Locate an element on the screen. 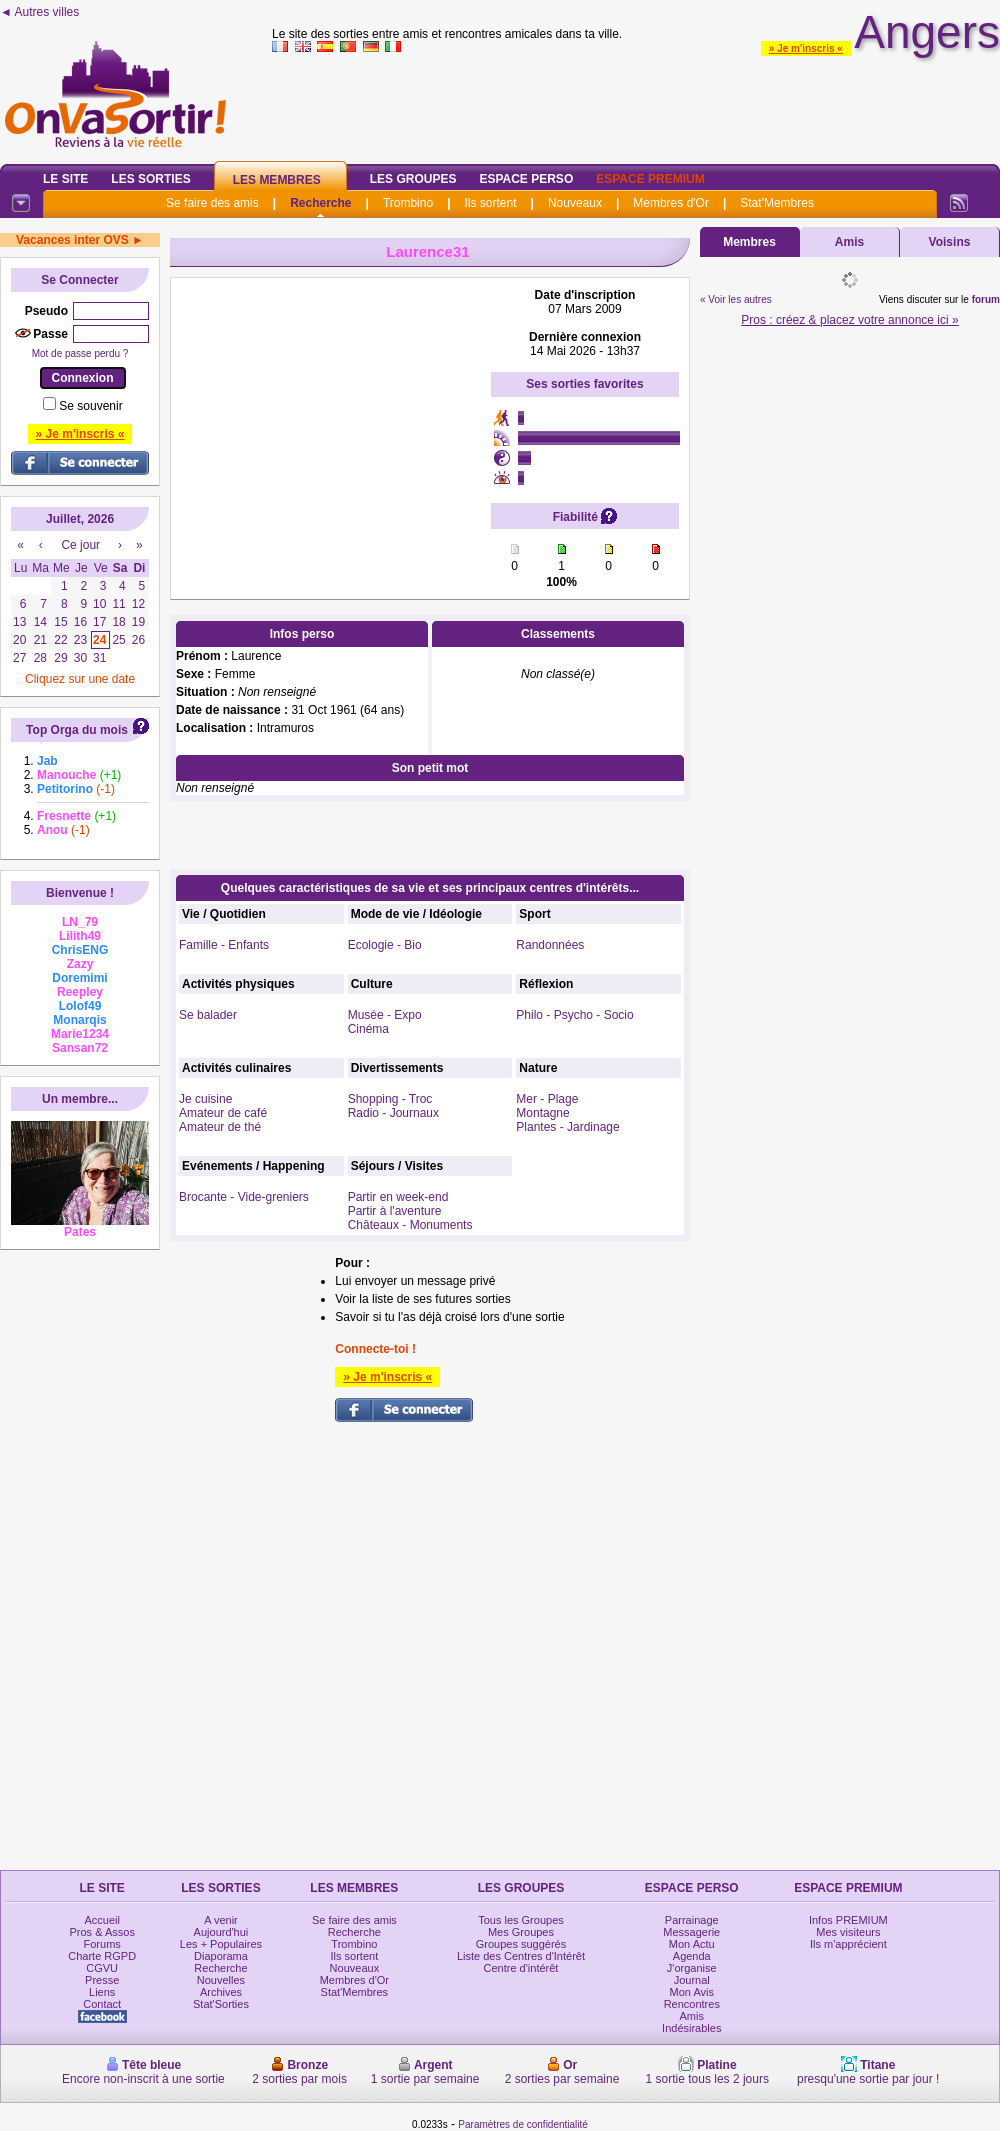 The width and height of the screenshot is (1000, 2131). Groupes suggérés is located at coordinates (521, 1944).